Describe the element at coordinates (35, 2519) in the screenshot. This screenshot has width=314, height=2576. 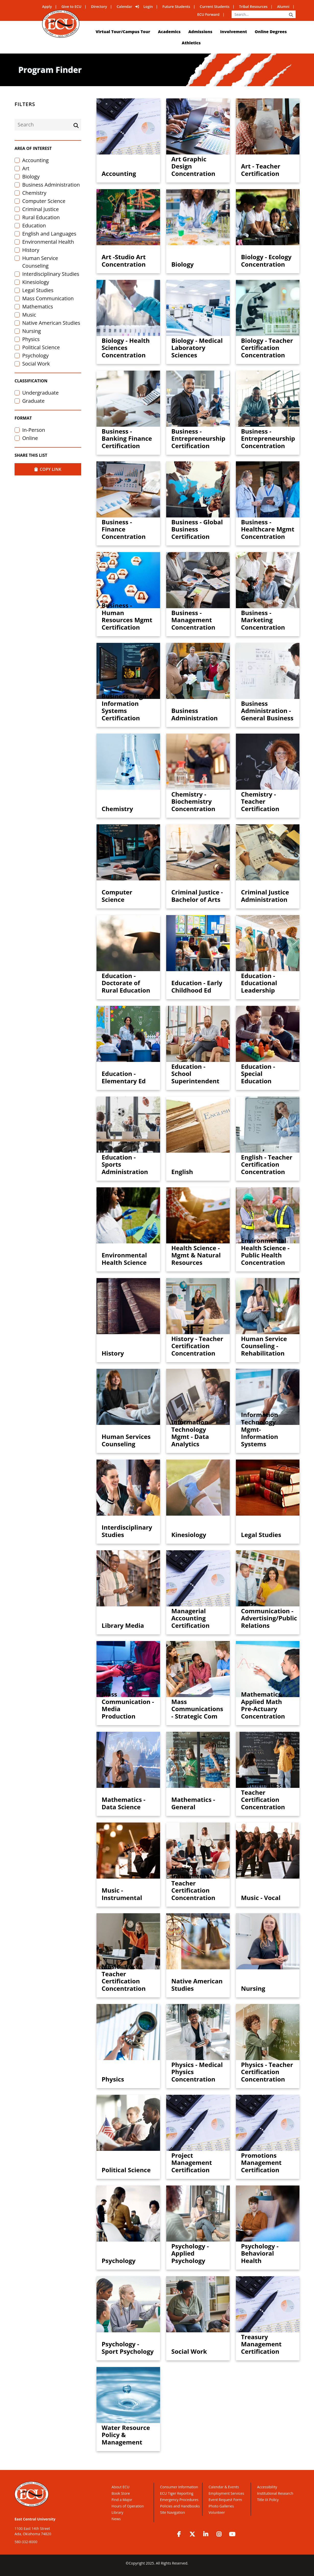
I see `East Central University` at that location.